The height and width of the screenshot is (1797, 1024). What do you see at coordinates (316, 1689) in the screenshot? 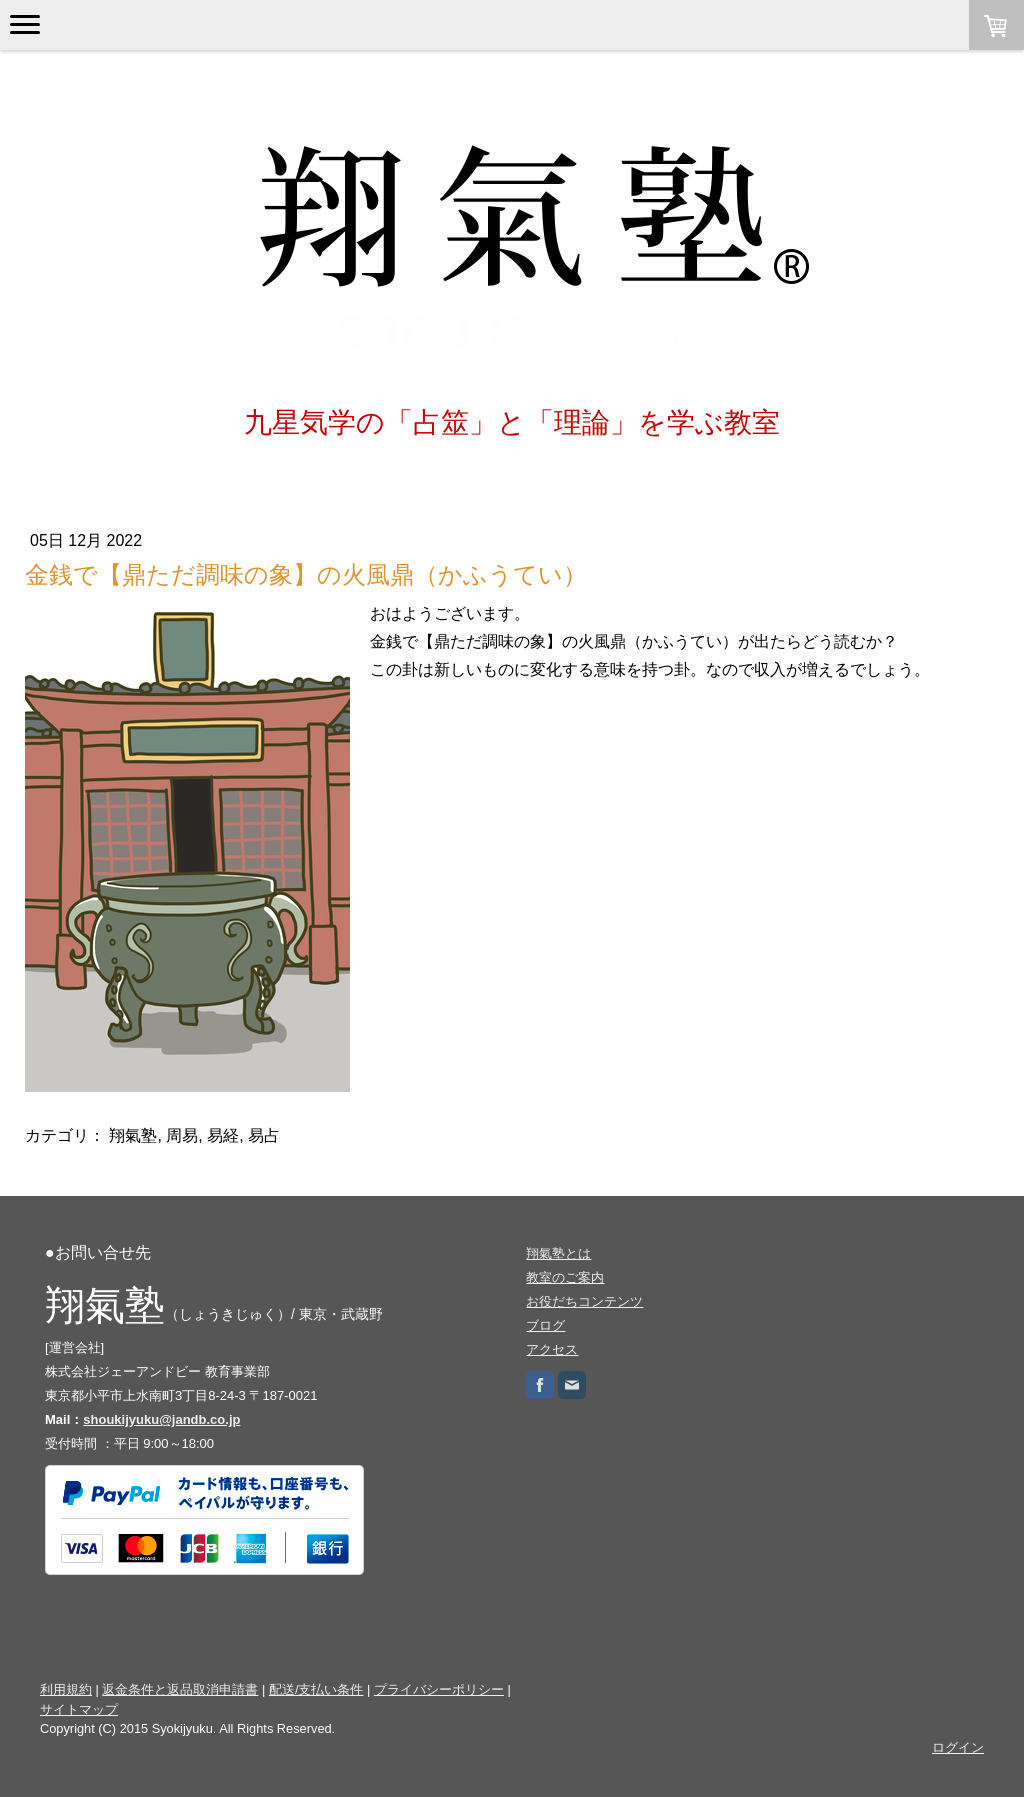
I see `配送/支払い条件` at bounding box center [316, 1689].